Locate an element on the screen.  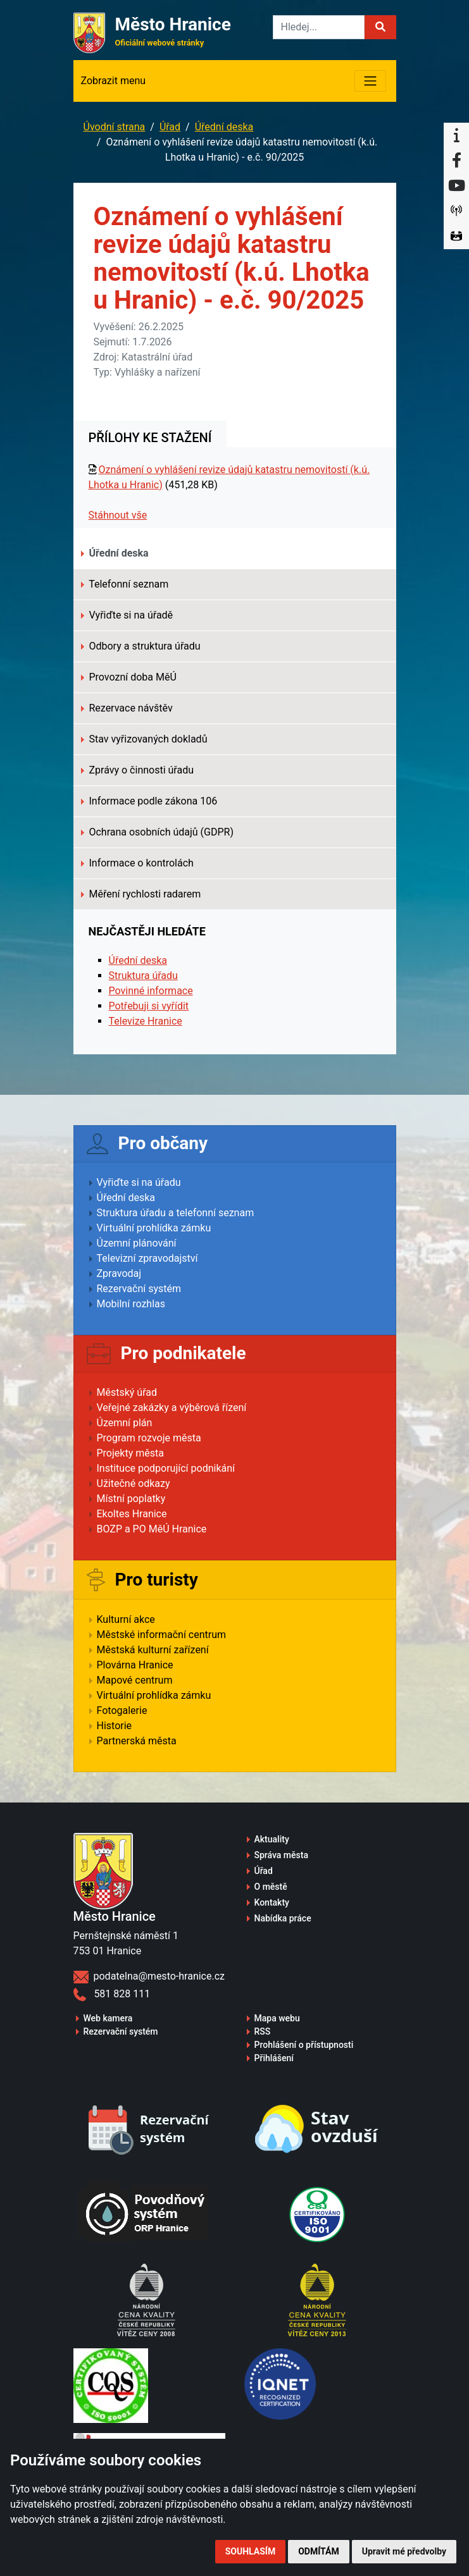
Televize Hranice is located at coordinates (145, 1021).